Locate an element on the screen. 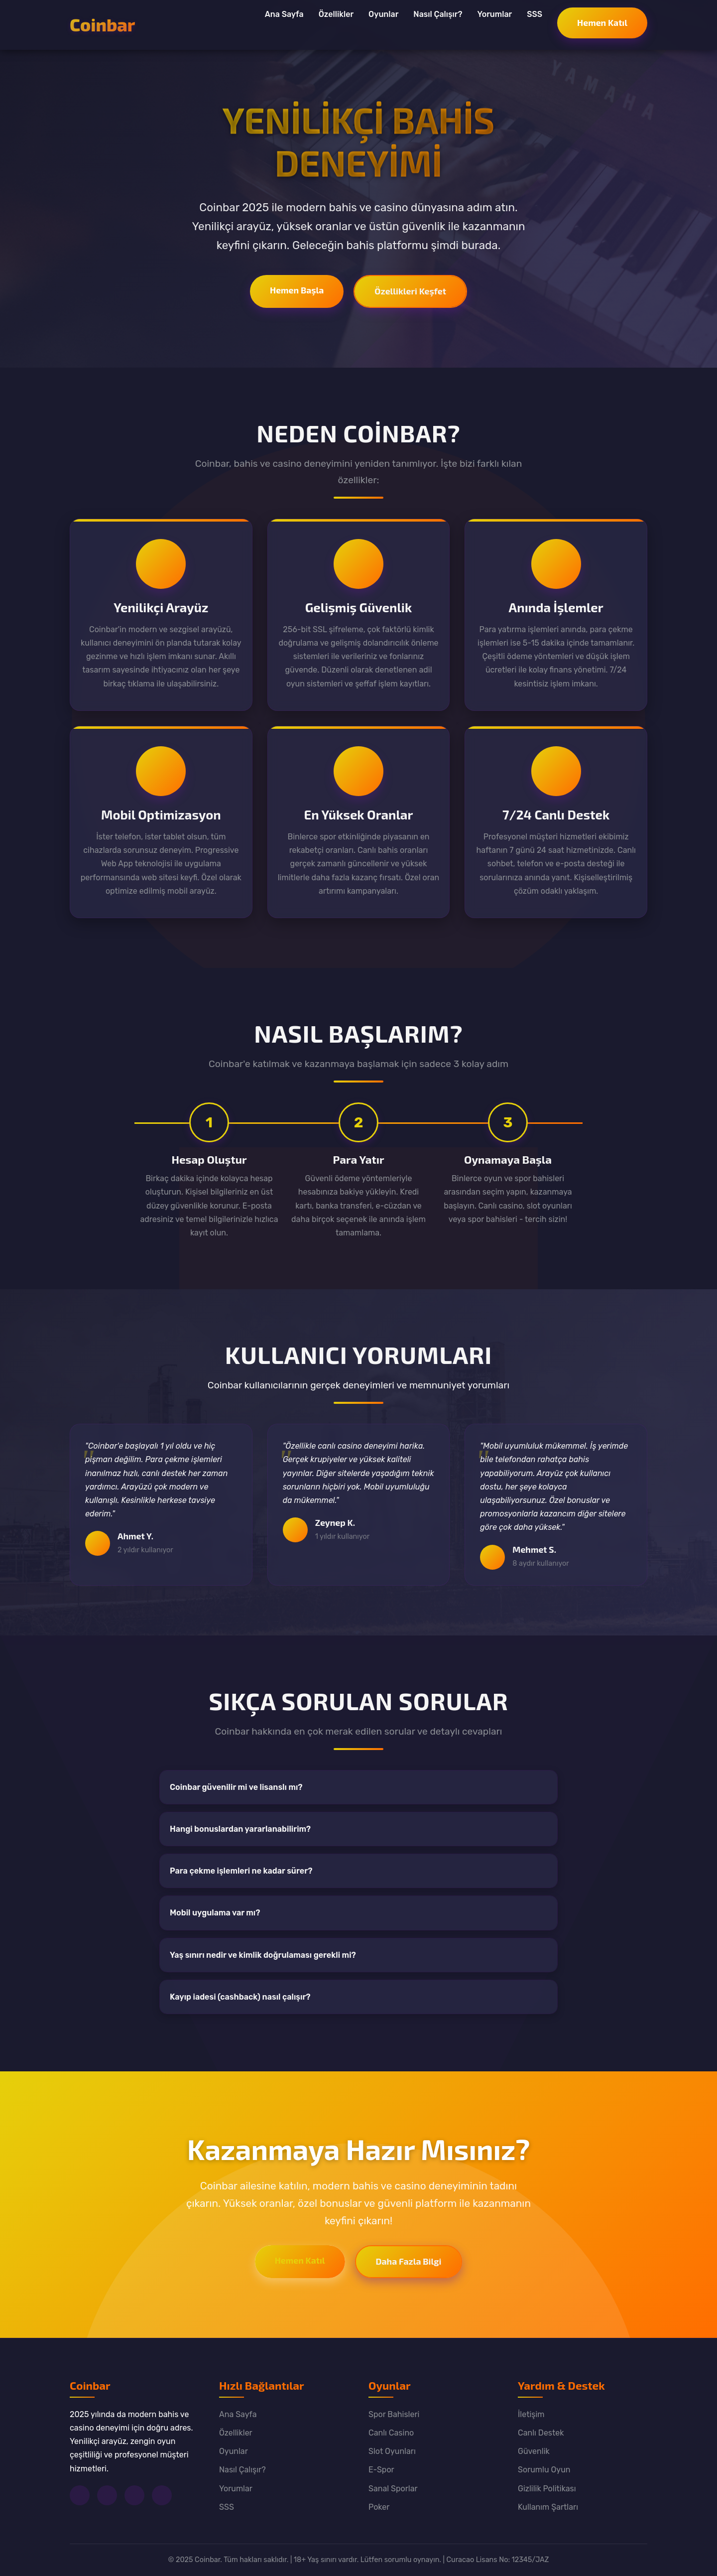 The image size is (717, 2576). Hemen Başla is located at coordinates (297, 289).